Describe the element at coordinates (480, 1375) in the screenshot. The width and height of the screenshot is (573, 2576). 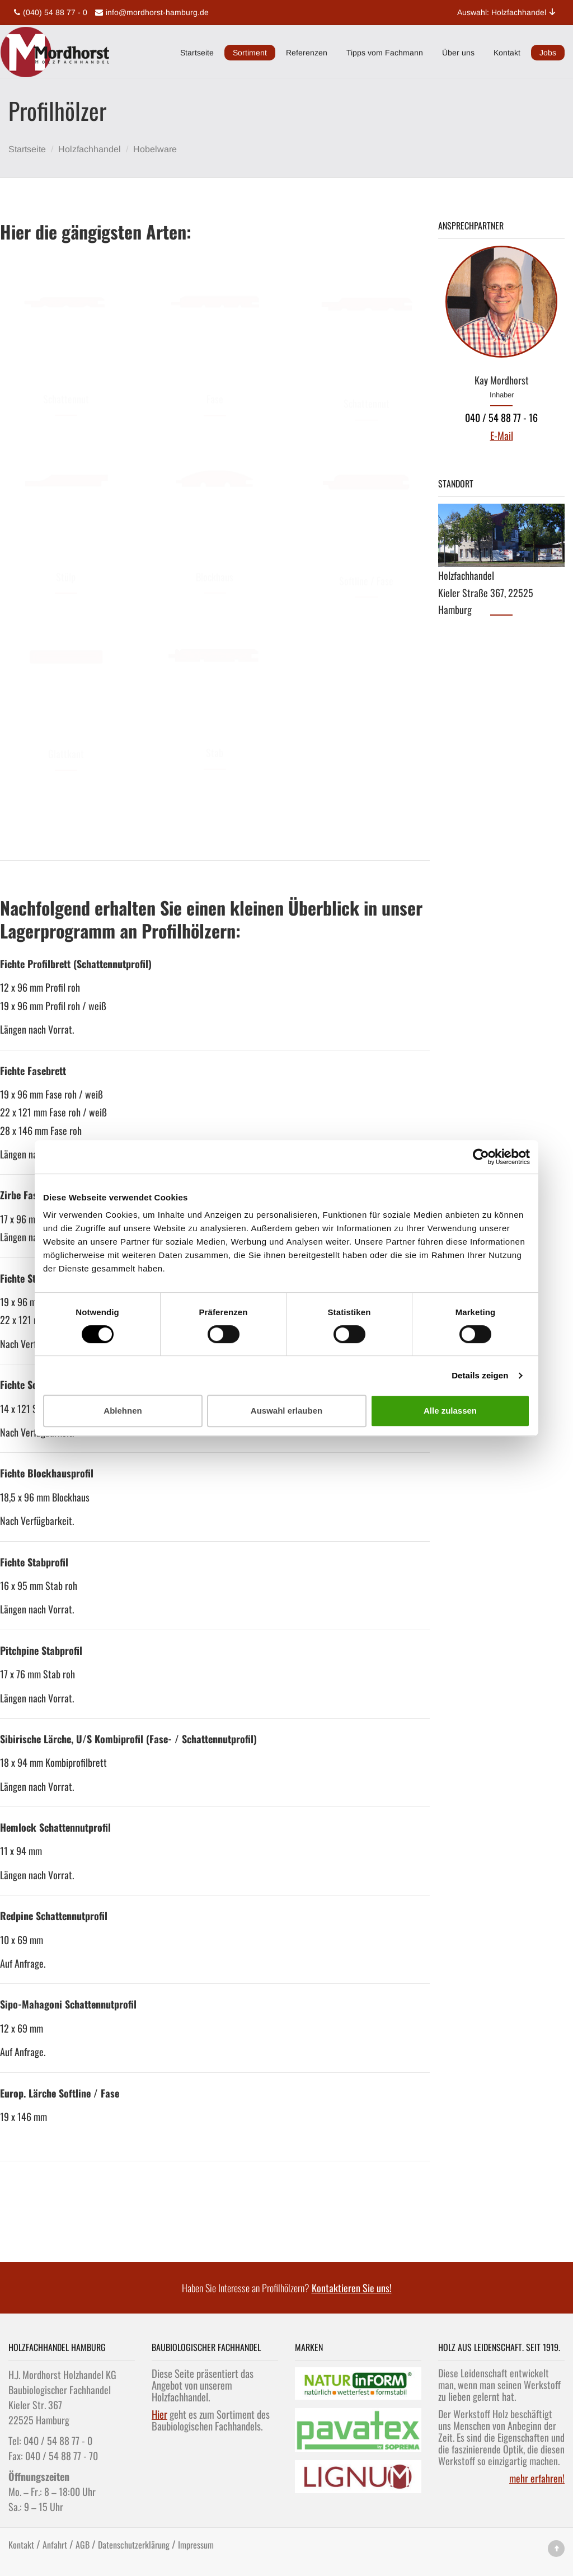
I see `Details zeigen` at that location.